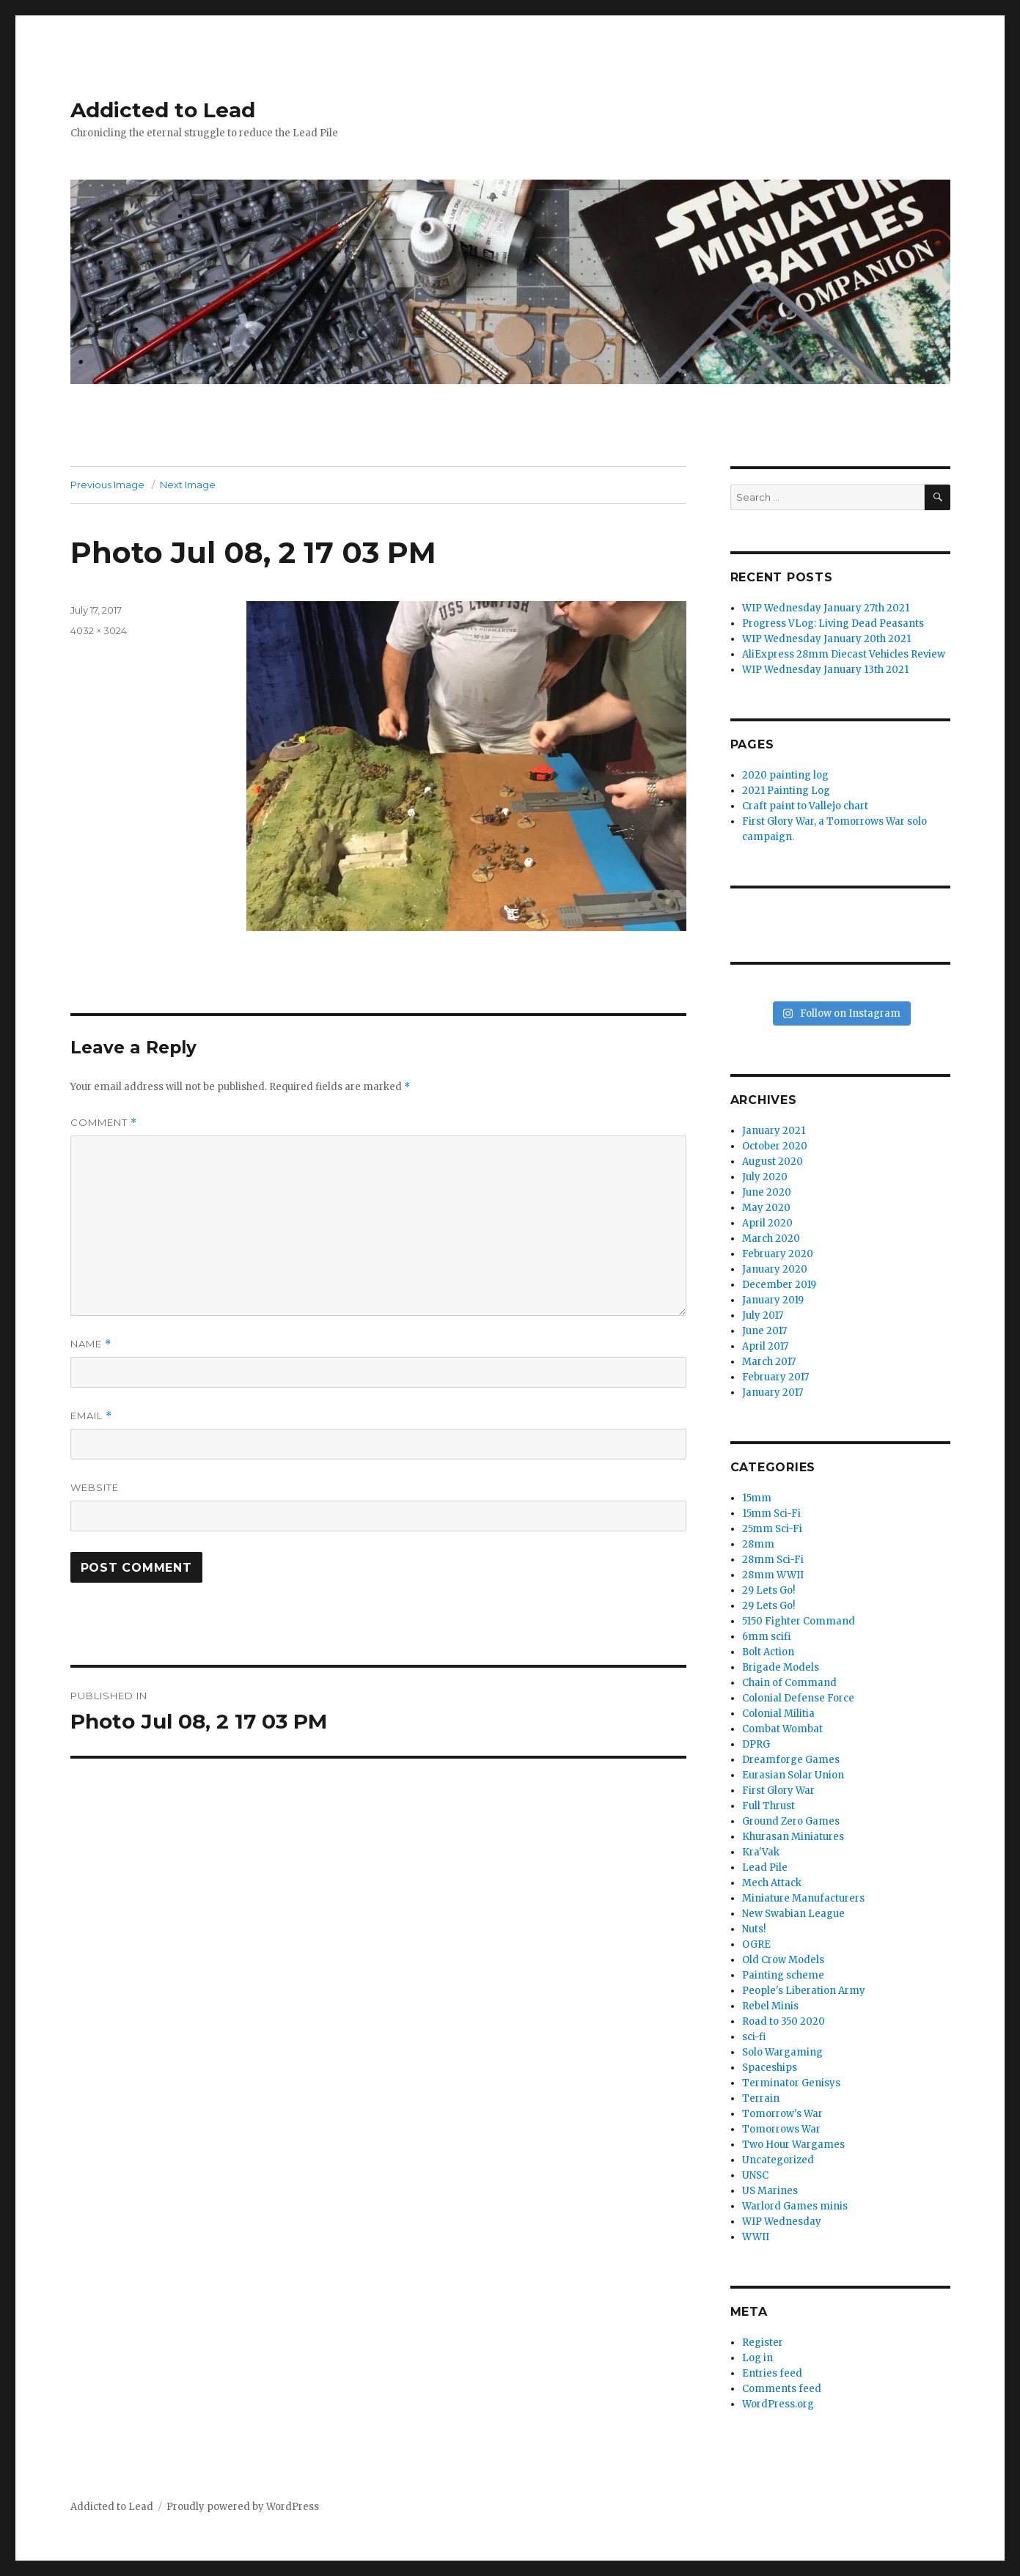 The image size is (1020, 2576). I want to click on 6mm scifi, so click(766, 1636).